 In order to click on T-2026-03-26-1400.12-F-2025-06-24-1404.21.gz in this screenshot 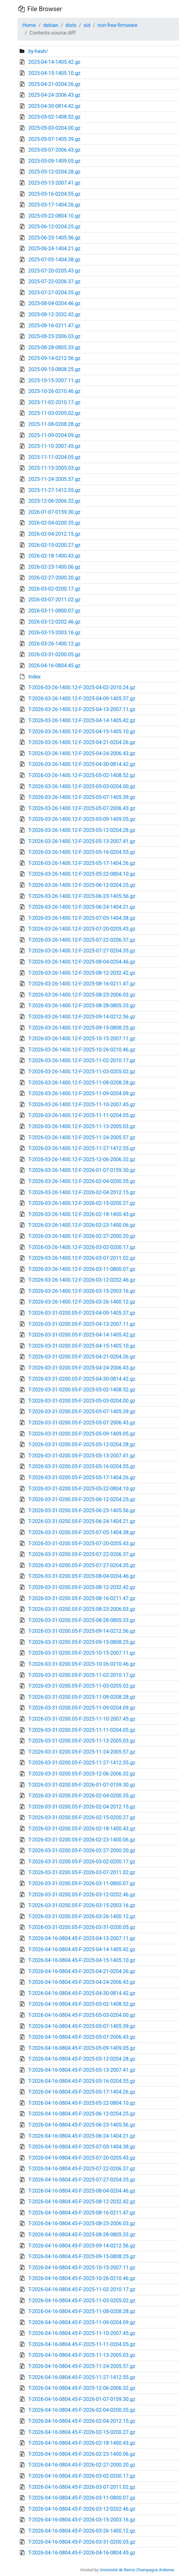, I will do `click(81, 907)`.